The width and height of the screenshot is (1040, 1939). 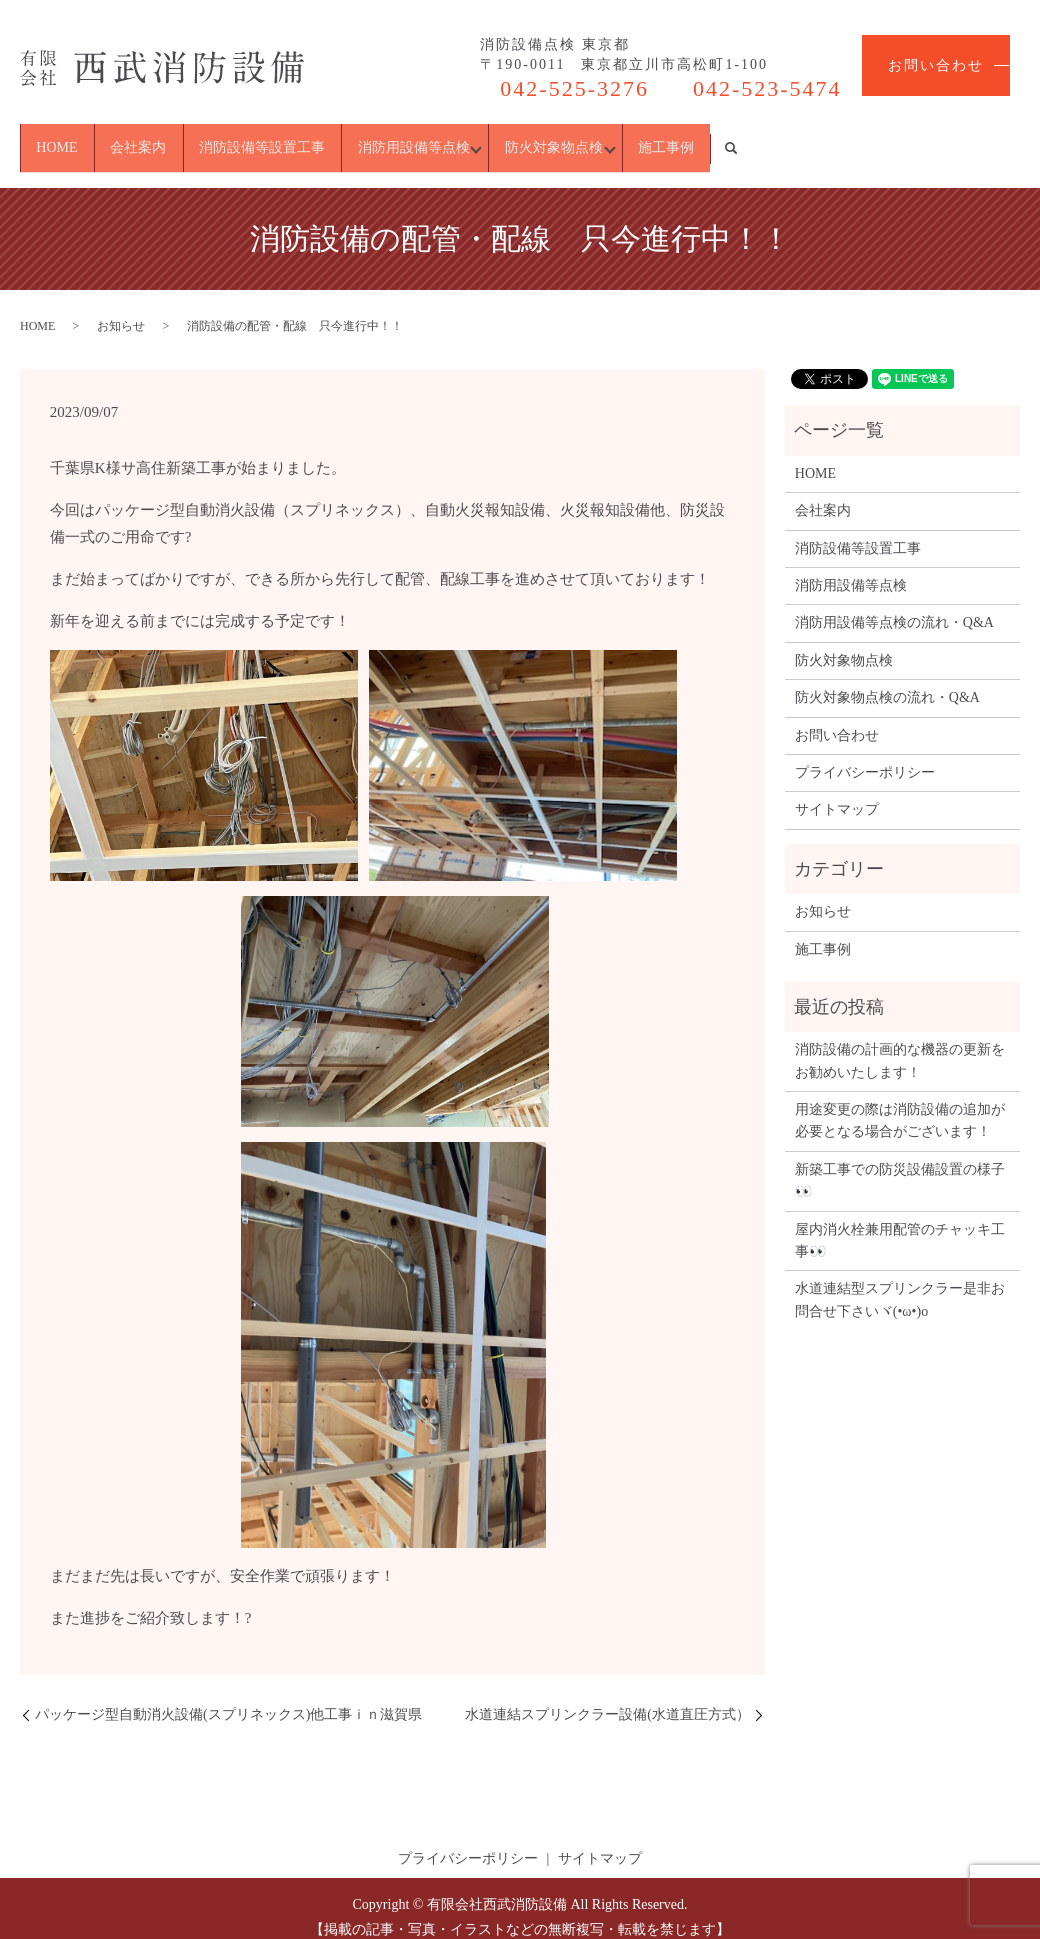 I want to click on 消防設備の計画的な機器の更新をお勧めいたします！, so click(x=900, y=1043).